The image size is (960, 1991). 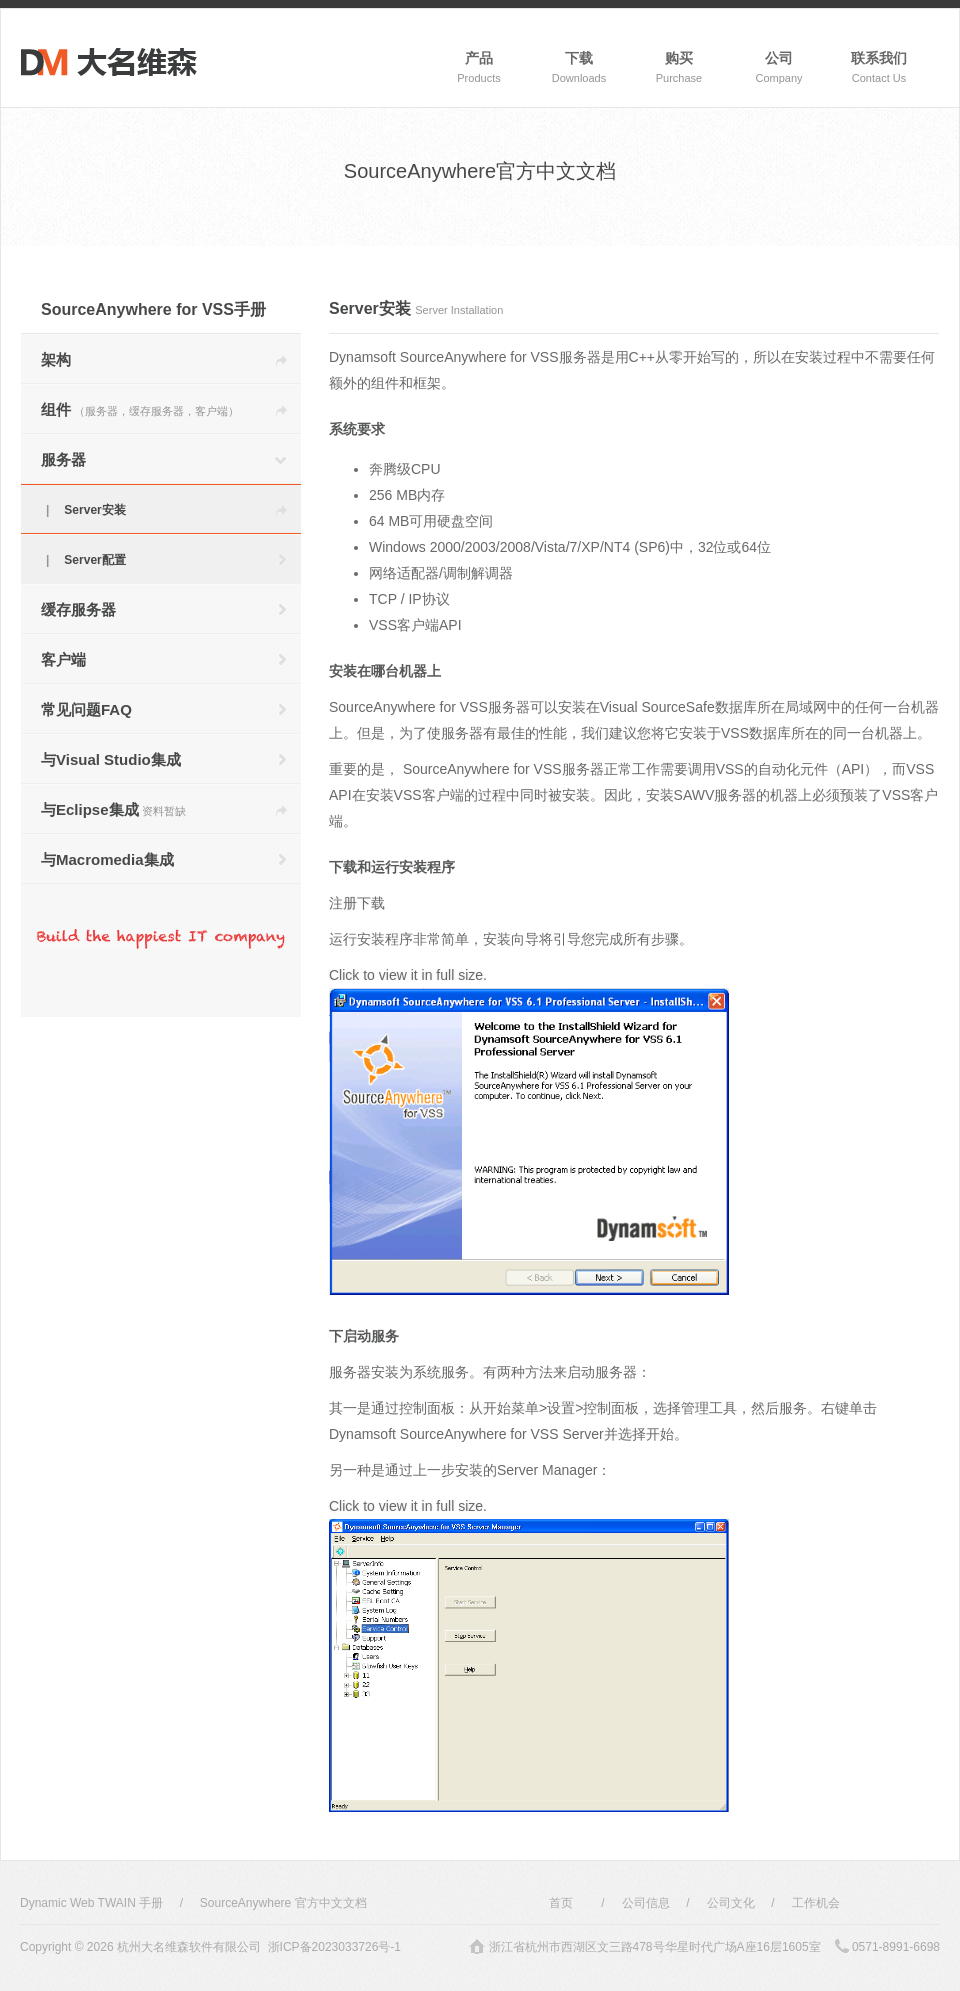 I want to click on 工作机会, so click(x=816, y=1903).